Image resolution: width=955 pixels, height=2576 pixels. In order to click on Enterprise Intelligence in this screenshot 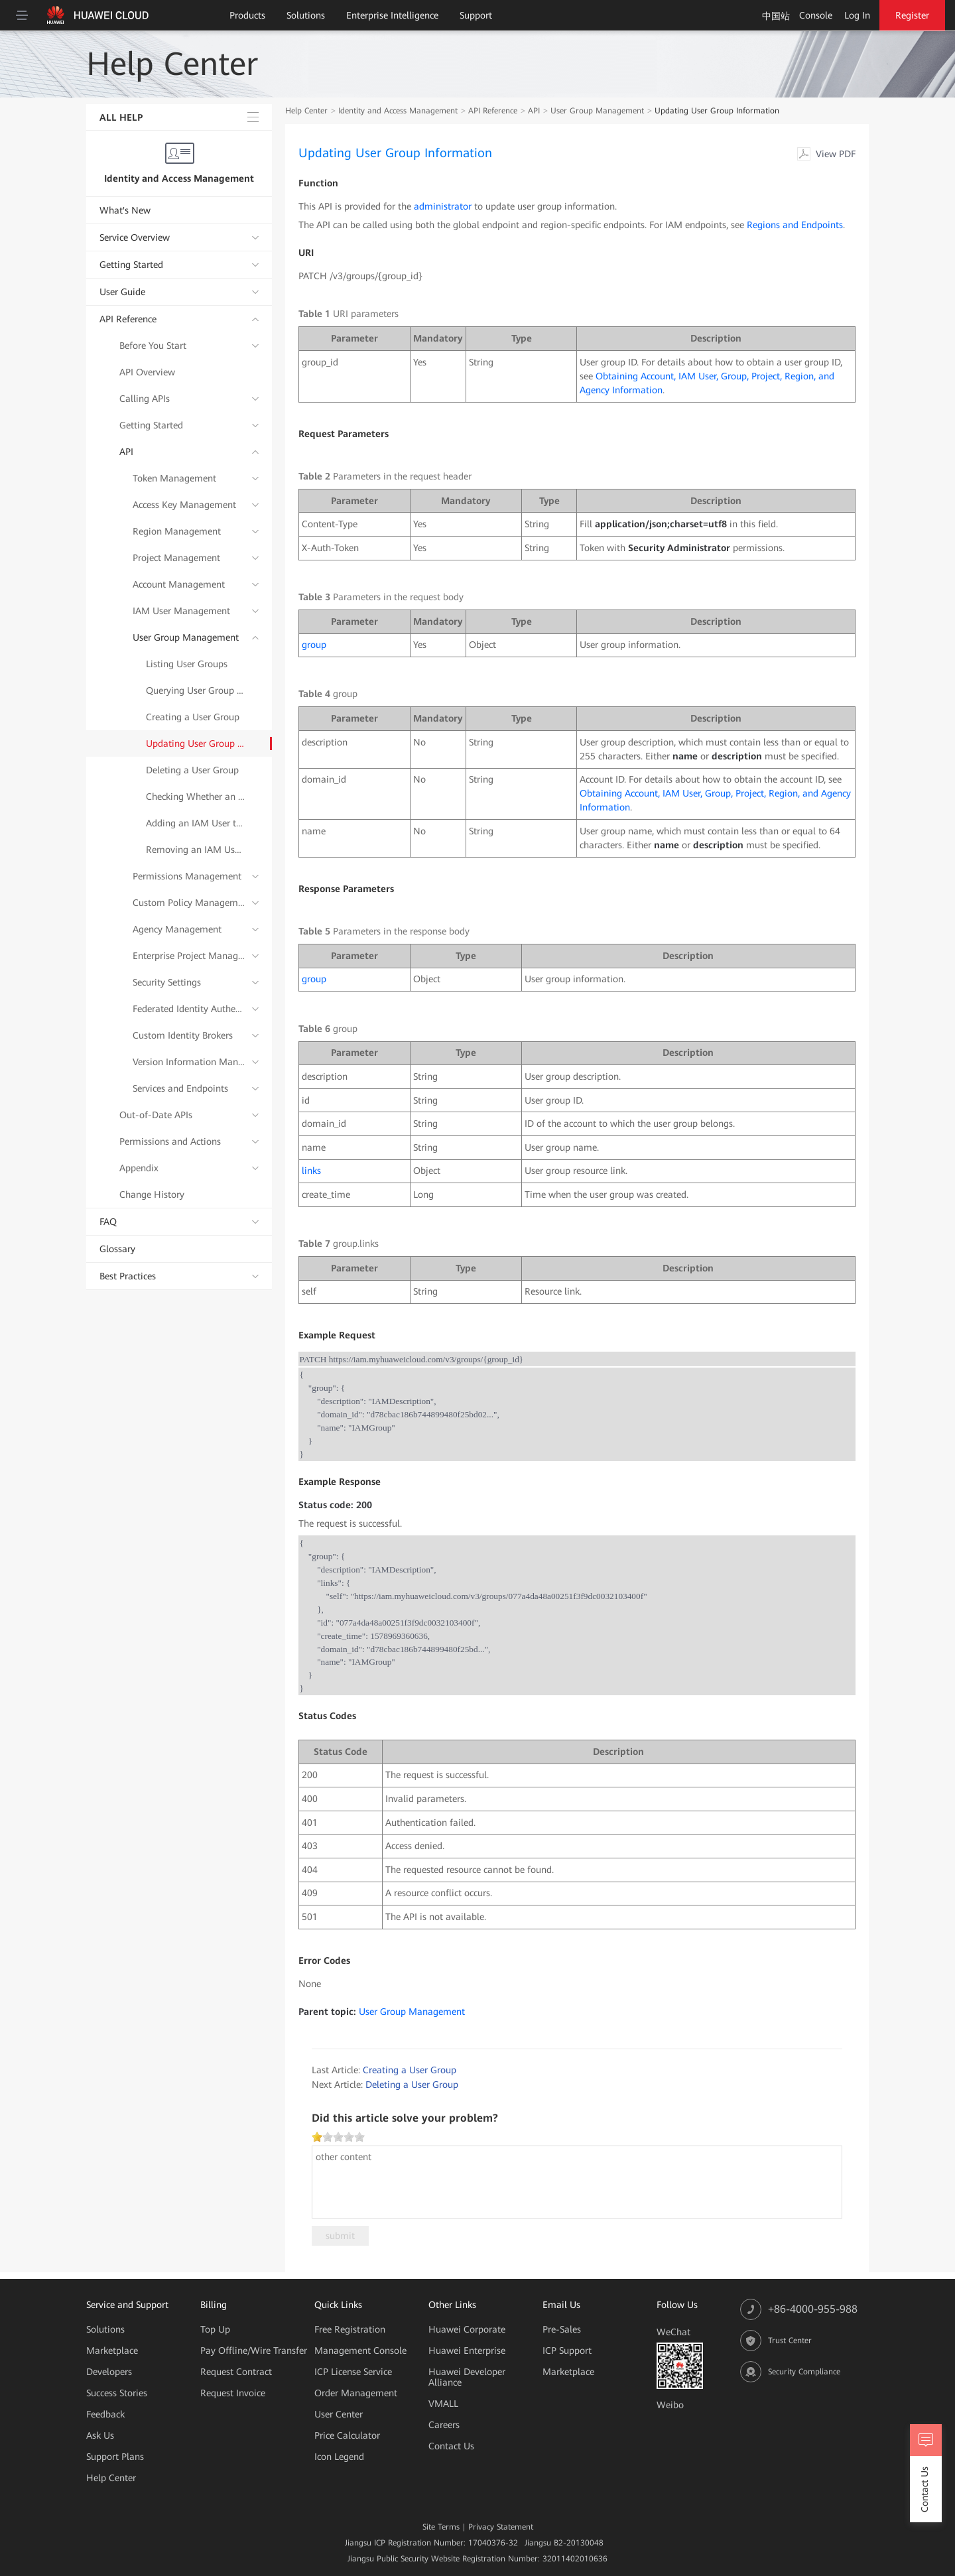, I will do `click(392, 15)`.